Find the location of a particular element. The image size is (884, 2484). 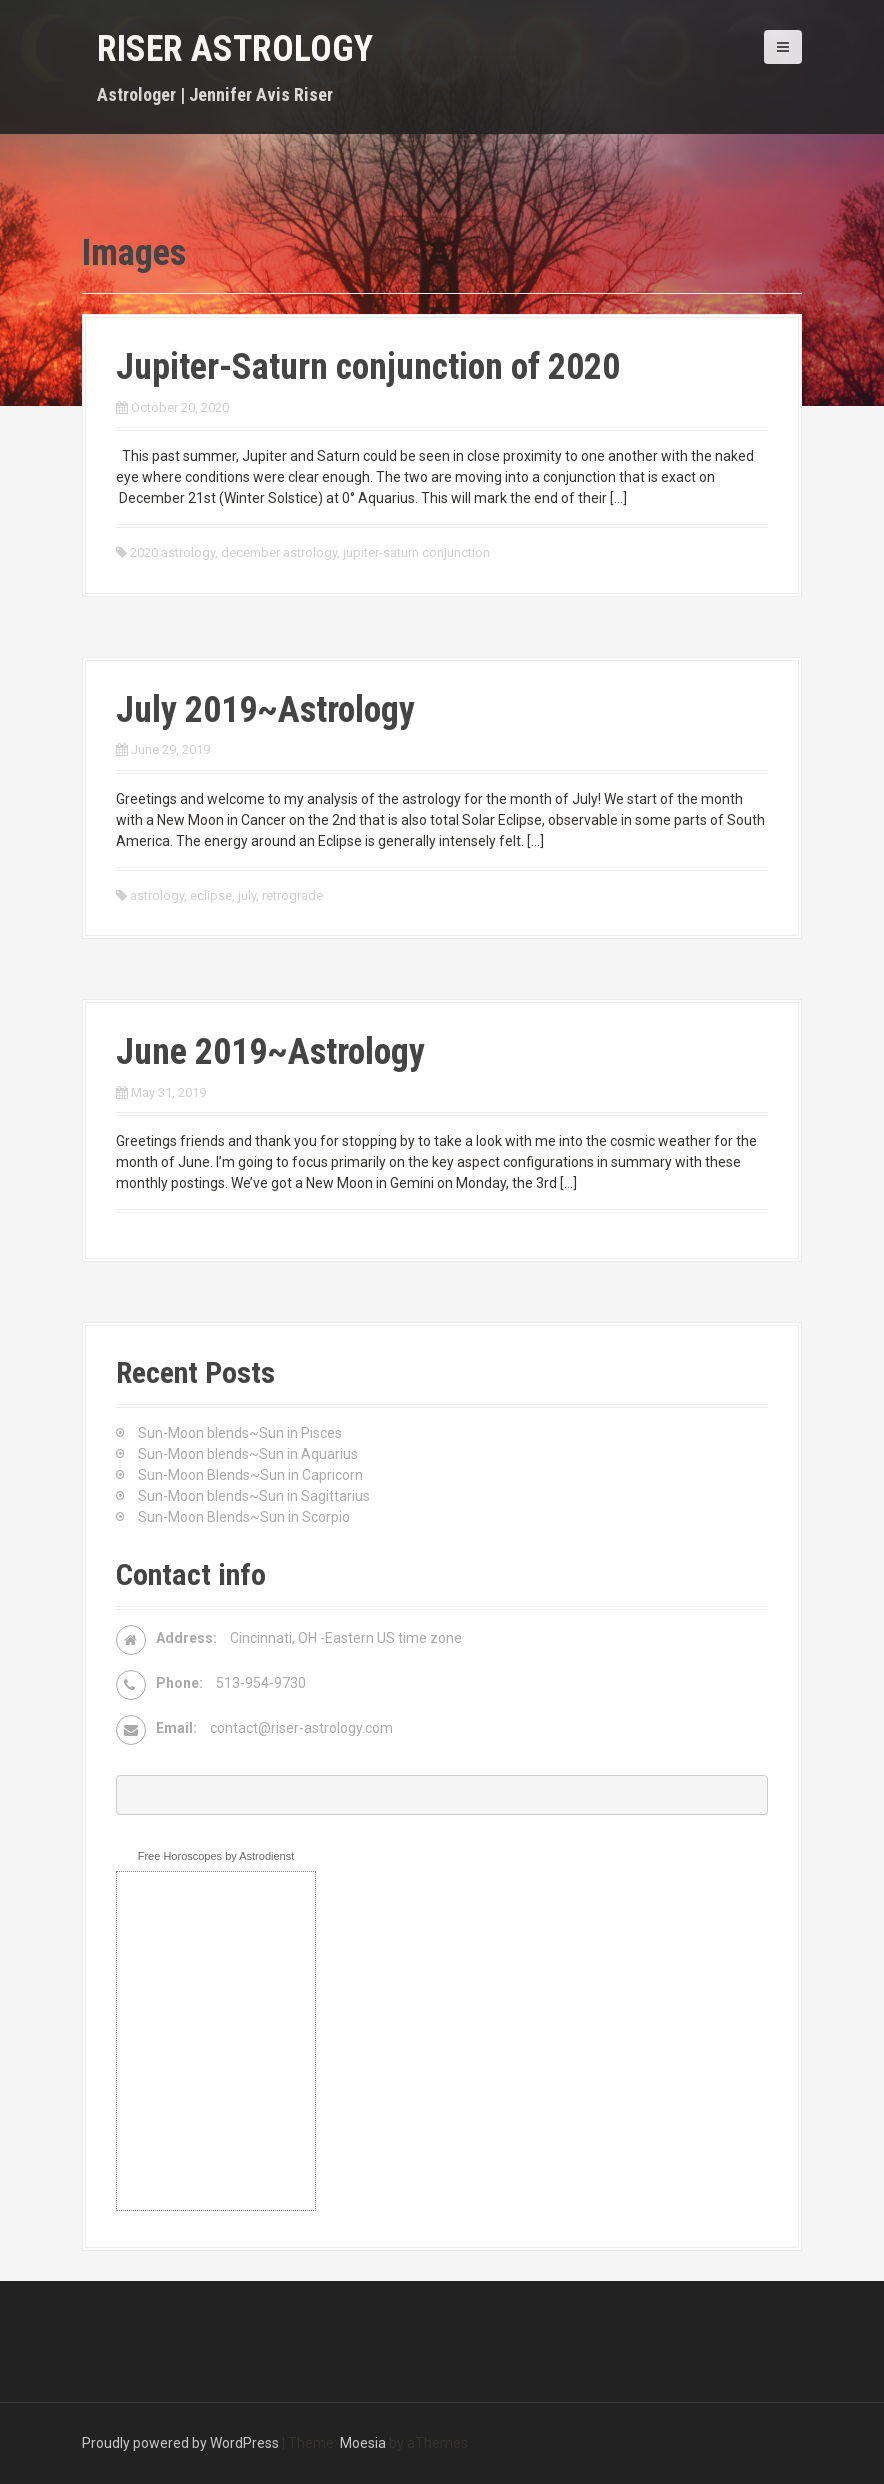

Moesia is located at coordinates (363, 2443).